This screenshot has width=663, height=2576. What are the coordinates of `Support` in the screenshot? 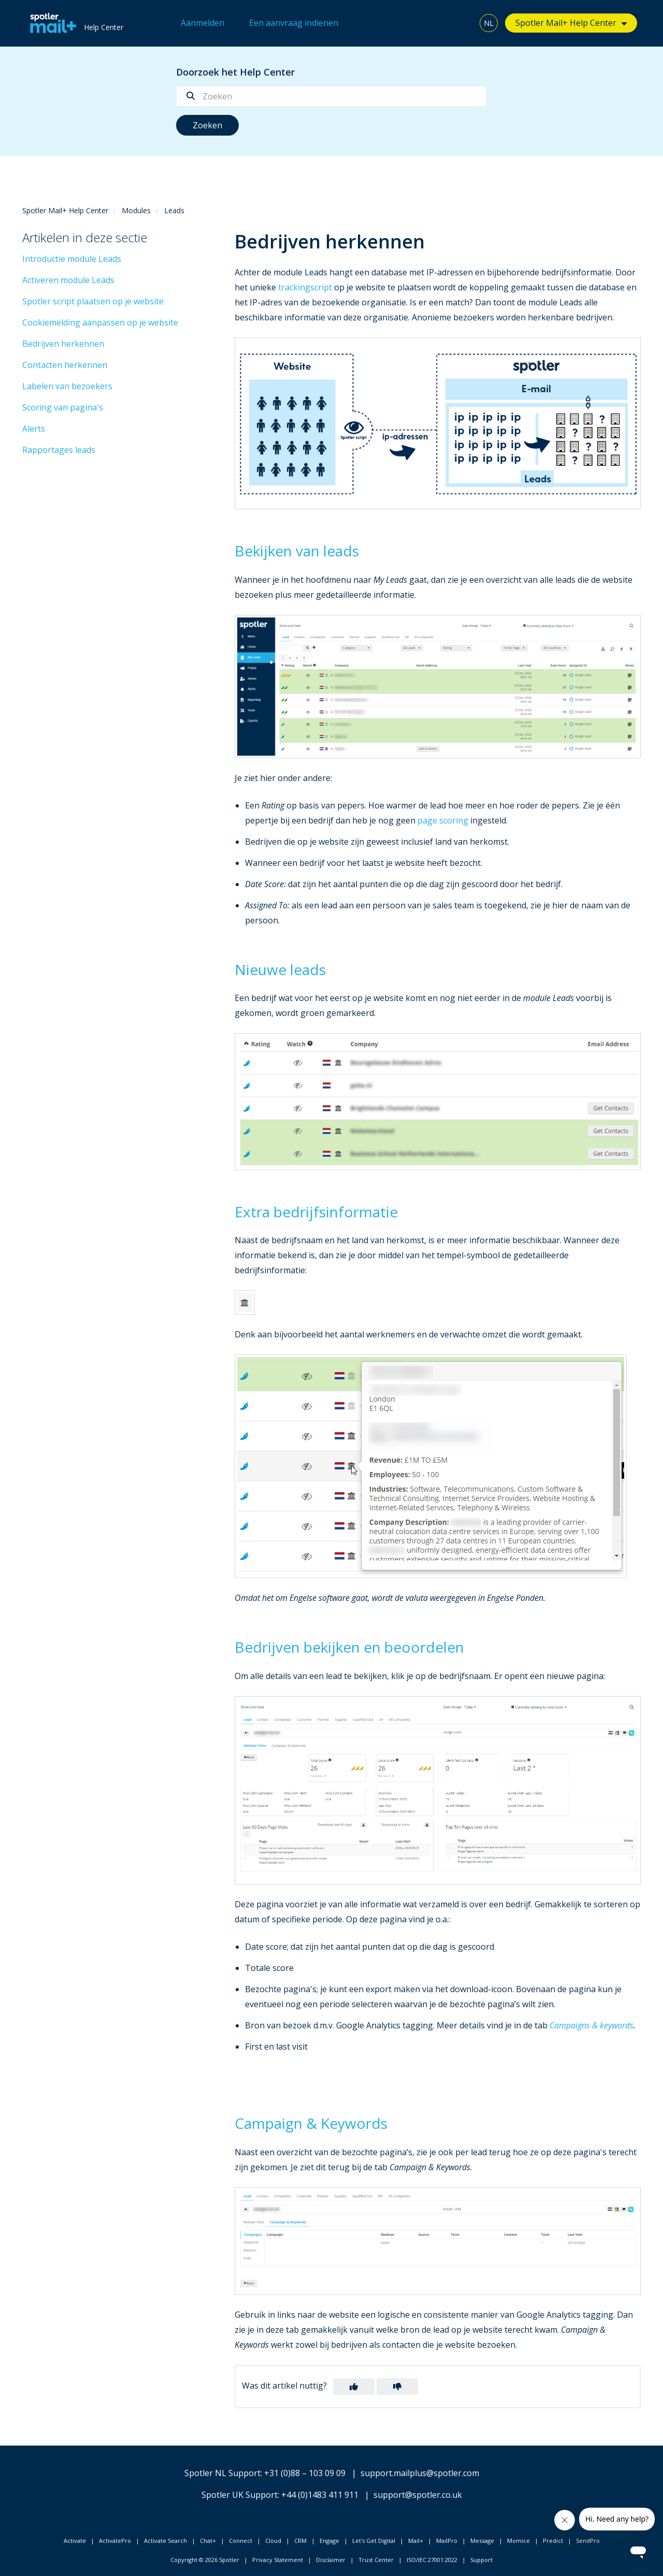 It's located at (481, 2560).